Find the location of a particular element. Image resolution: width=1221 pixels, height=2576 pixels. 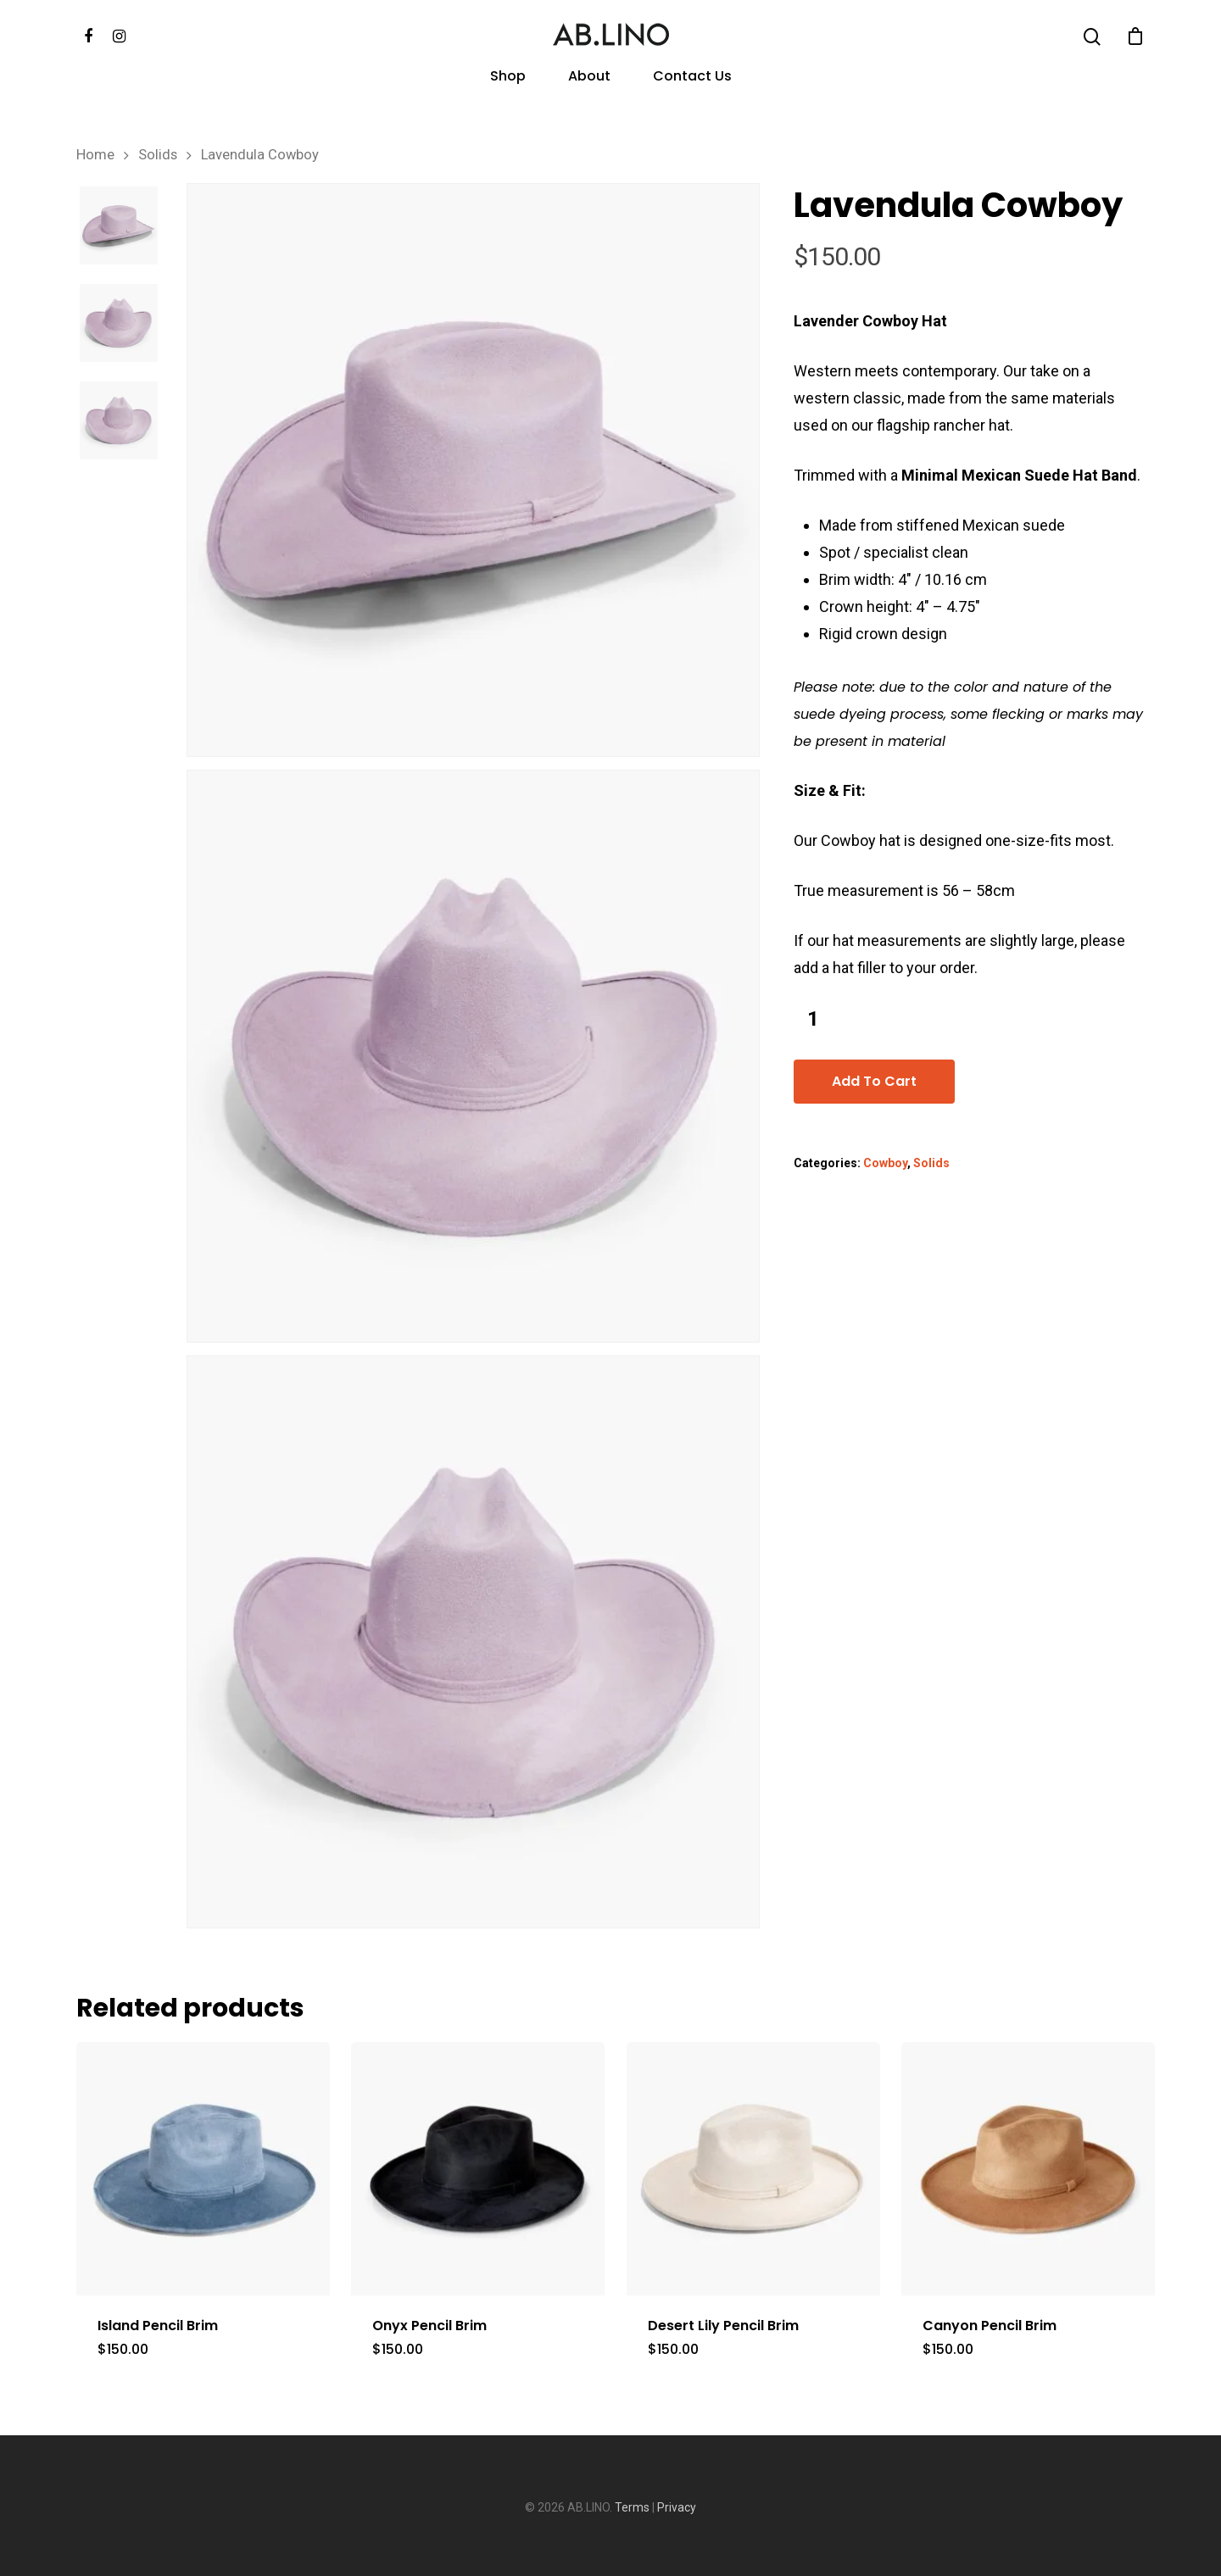

Home is located at coordinates (95, 155).